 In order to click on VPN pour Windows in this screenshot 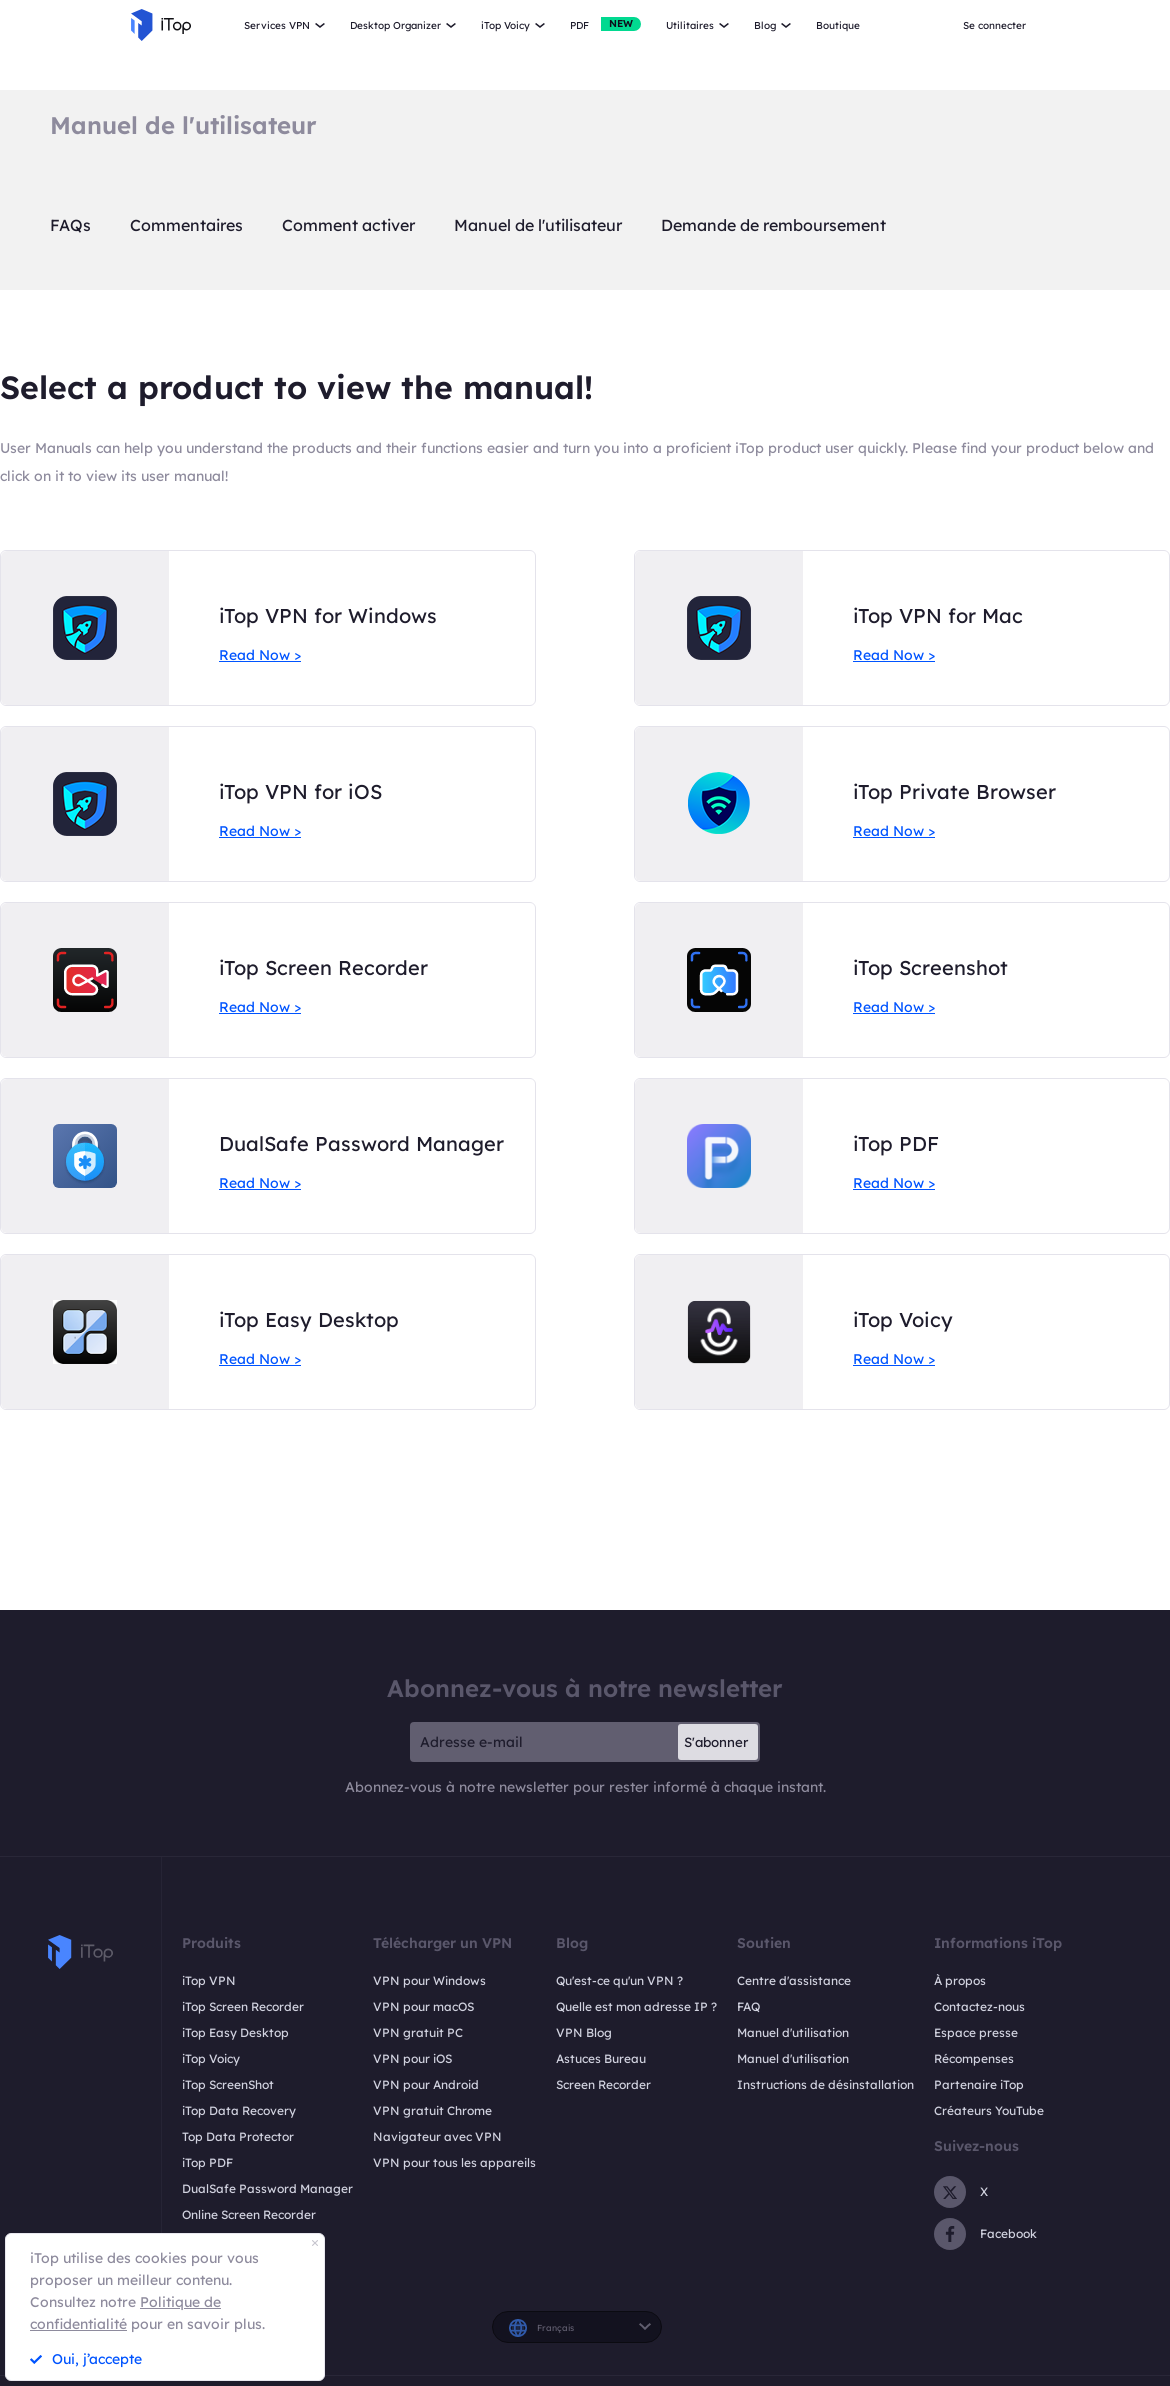, I will do `click(429, 1980)`.